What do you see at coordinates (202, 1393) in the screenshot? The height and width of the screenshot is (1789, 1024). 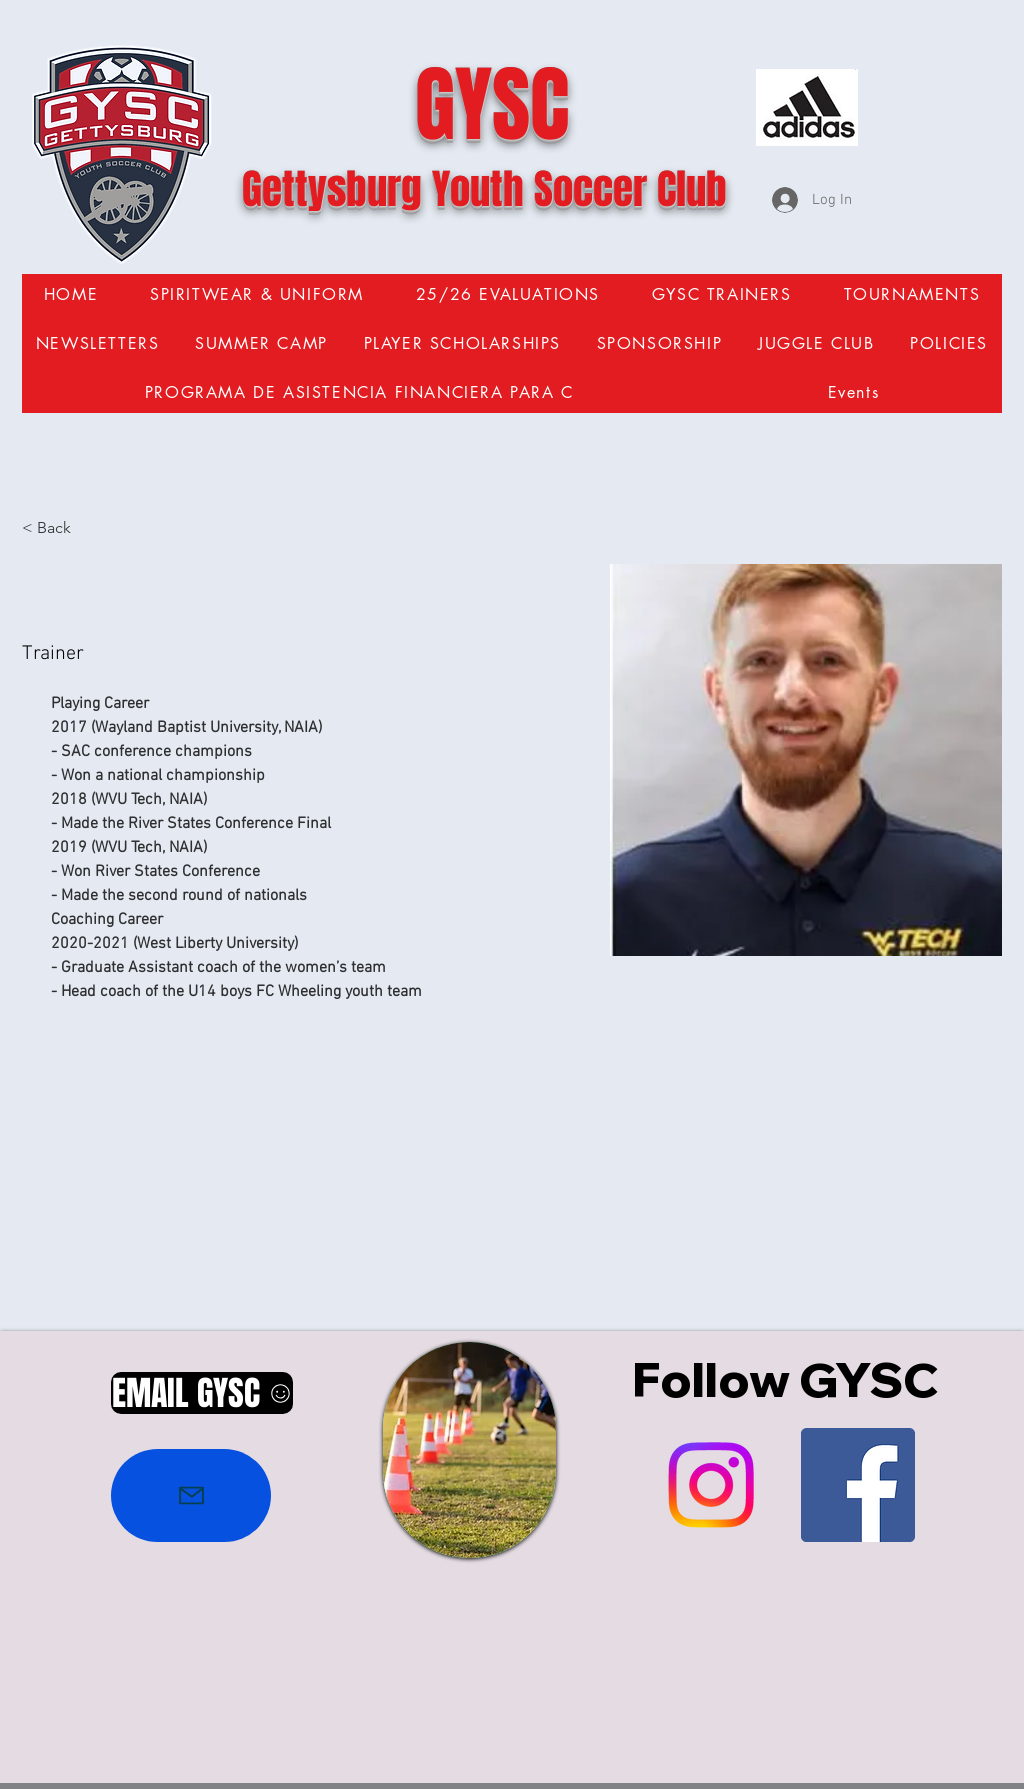 I see `[EMAIL GYSC]` at bounding box center [202, 1393].